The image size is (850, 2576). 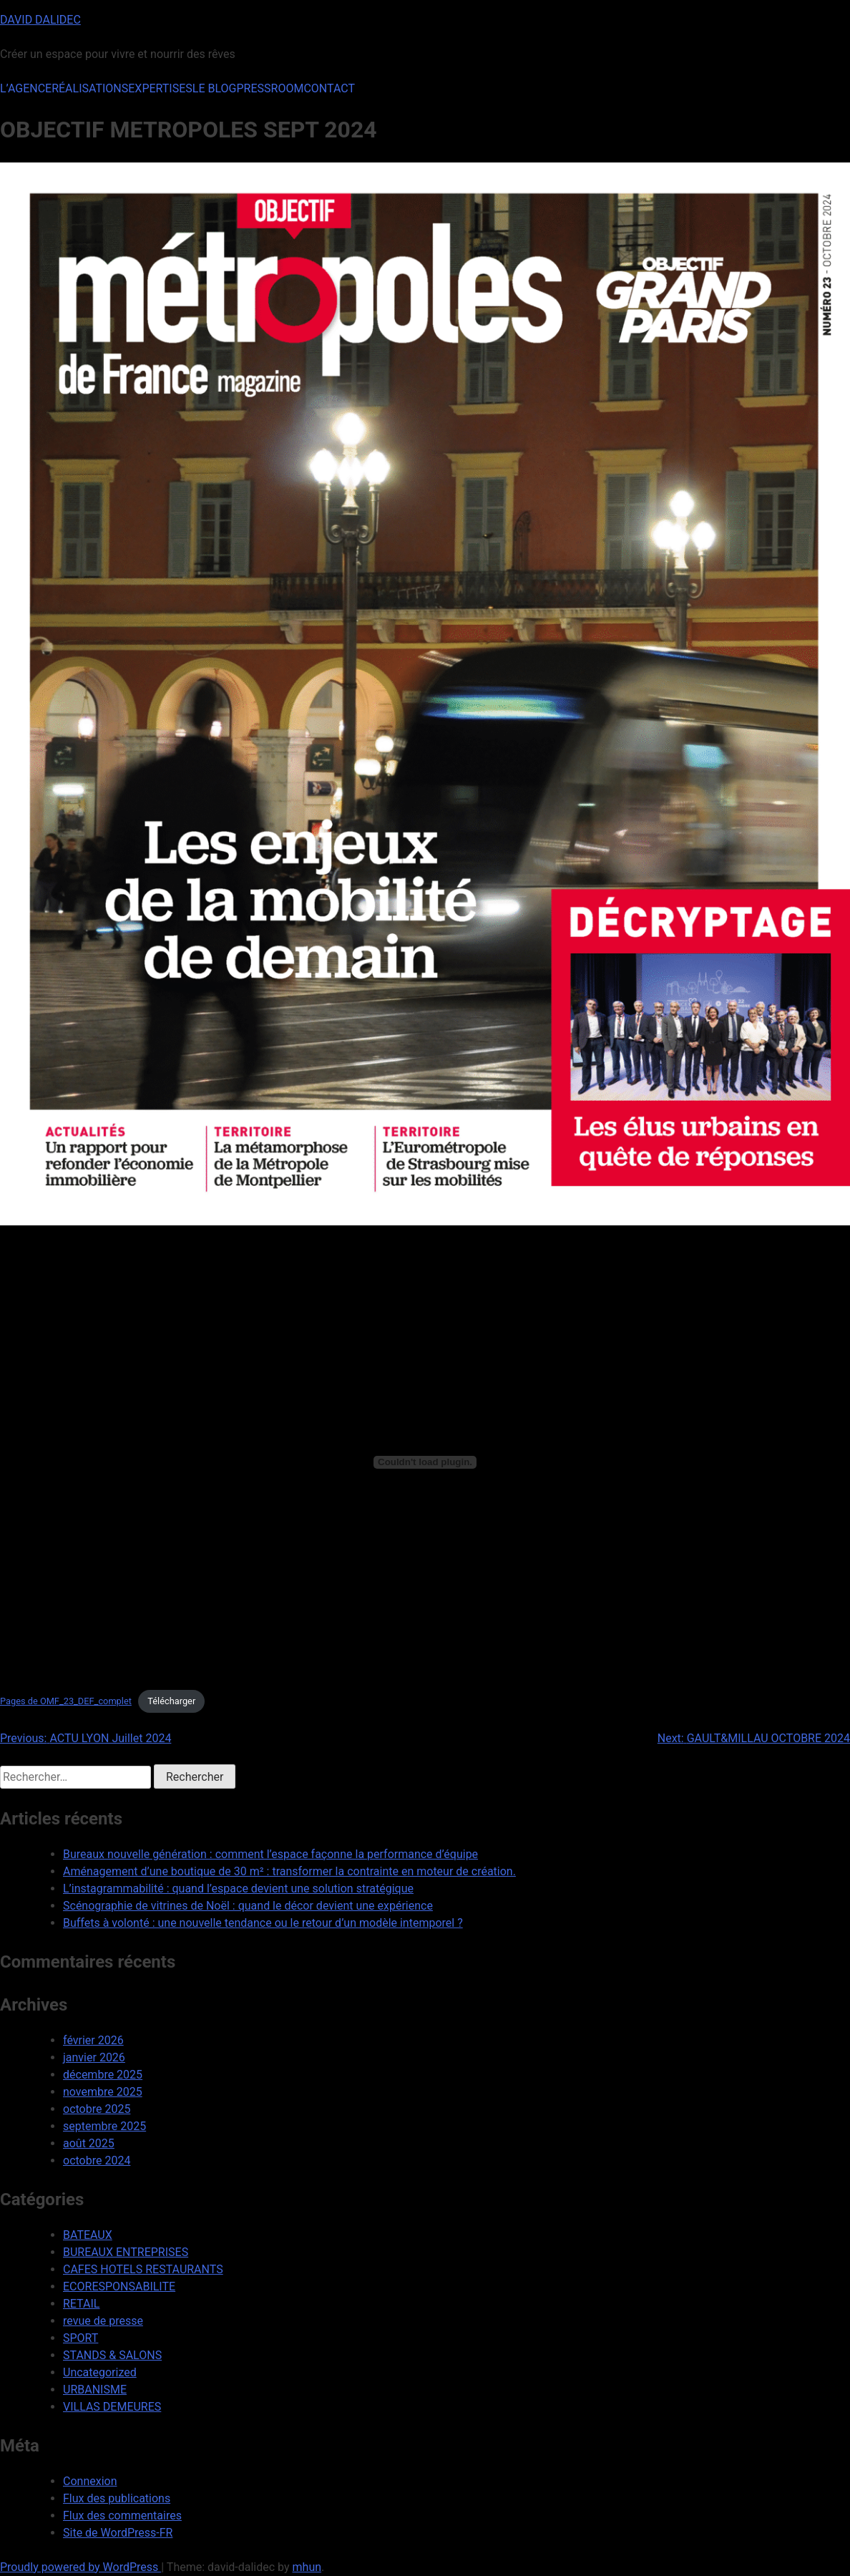 What do you see at coordinates (94, 2057) in the screenshot?
I see `janvier 2026` at bounding box center [94, 2057].